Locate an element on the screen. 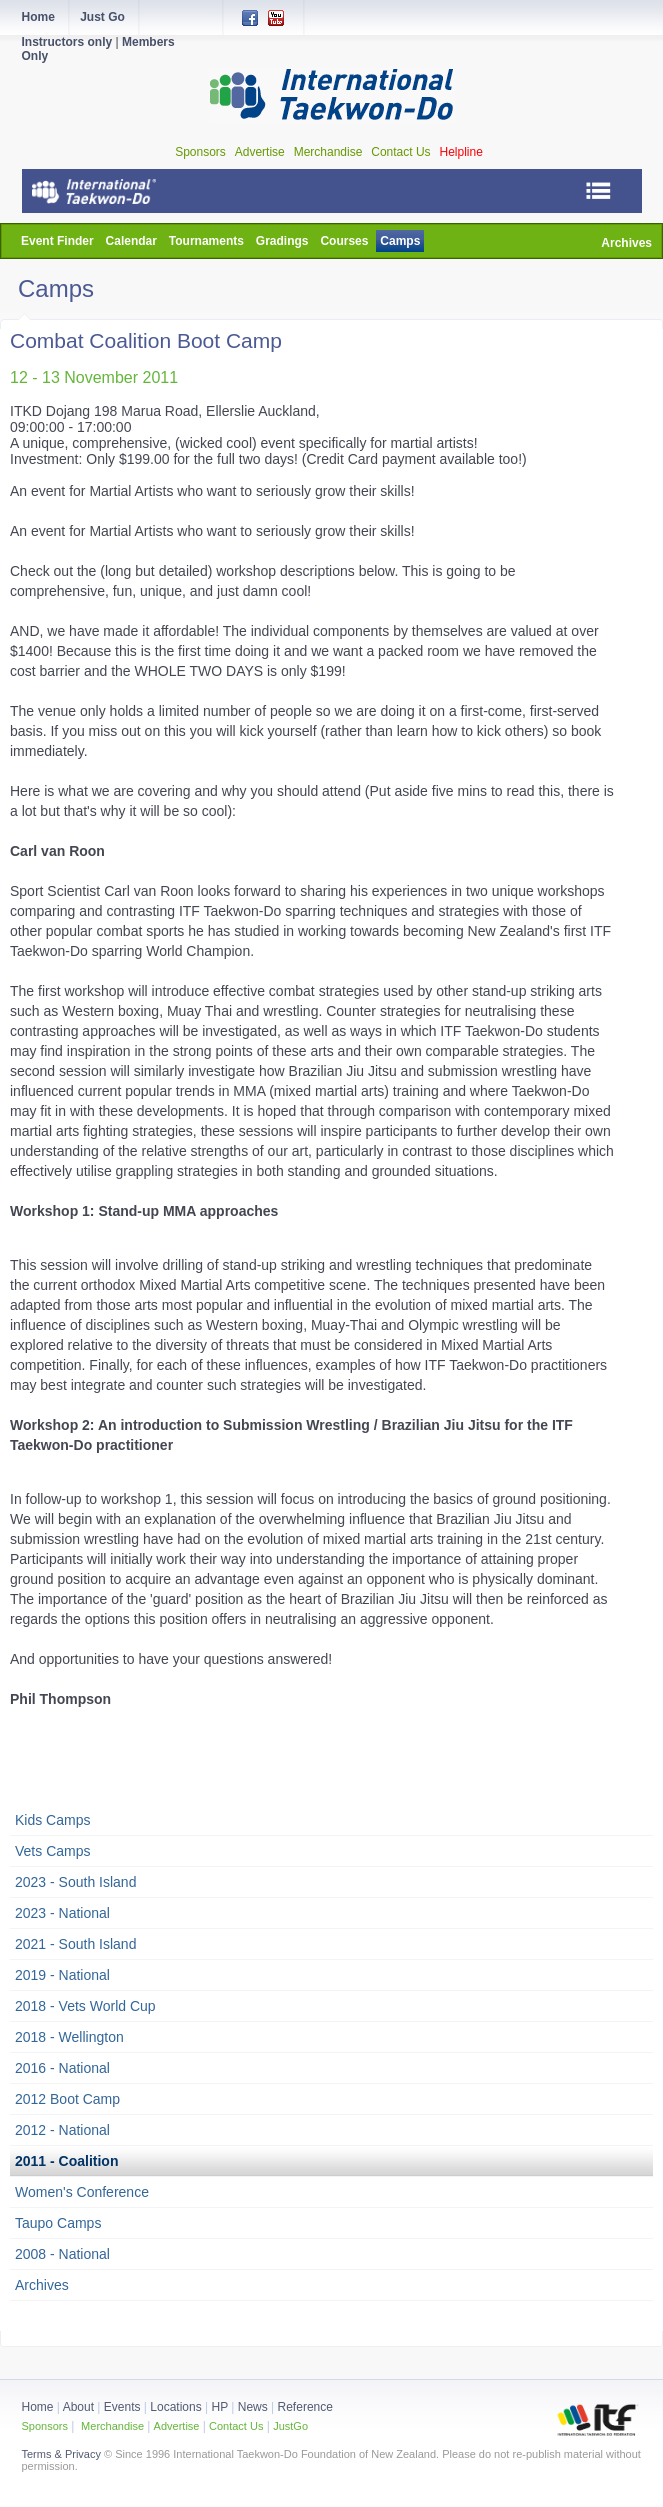  2023 - South Island is located at coordinates (75, 1882).